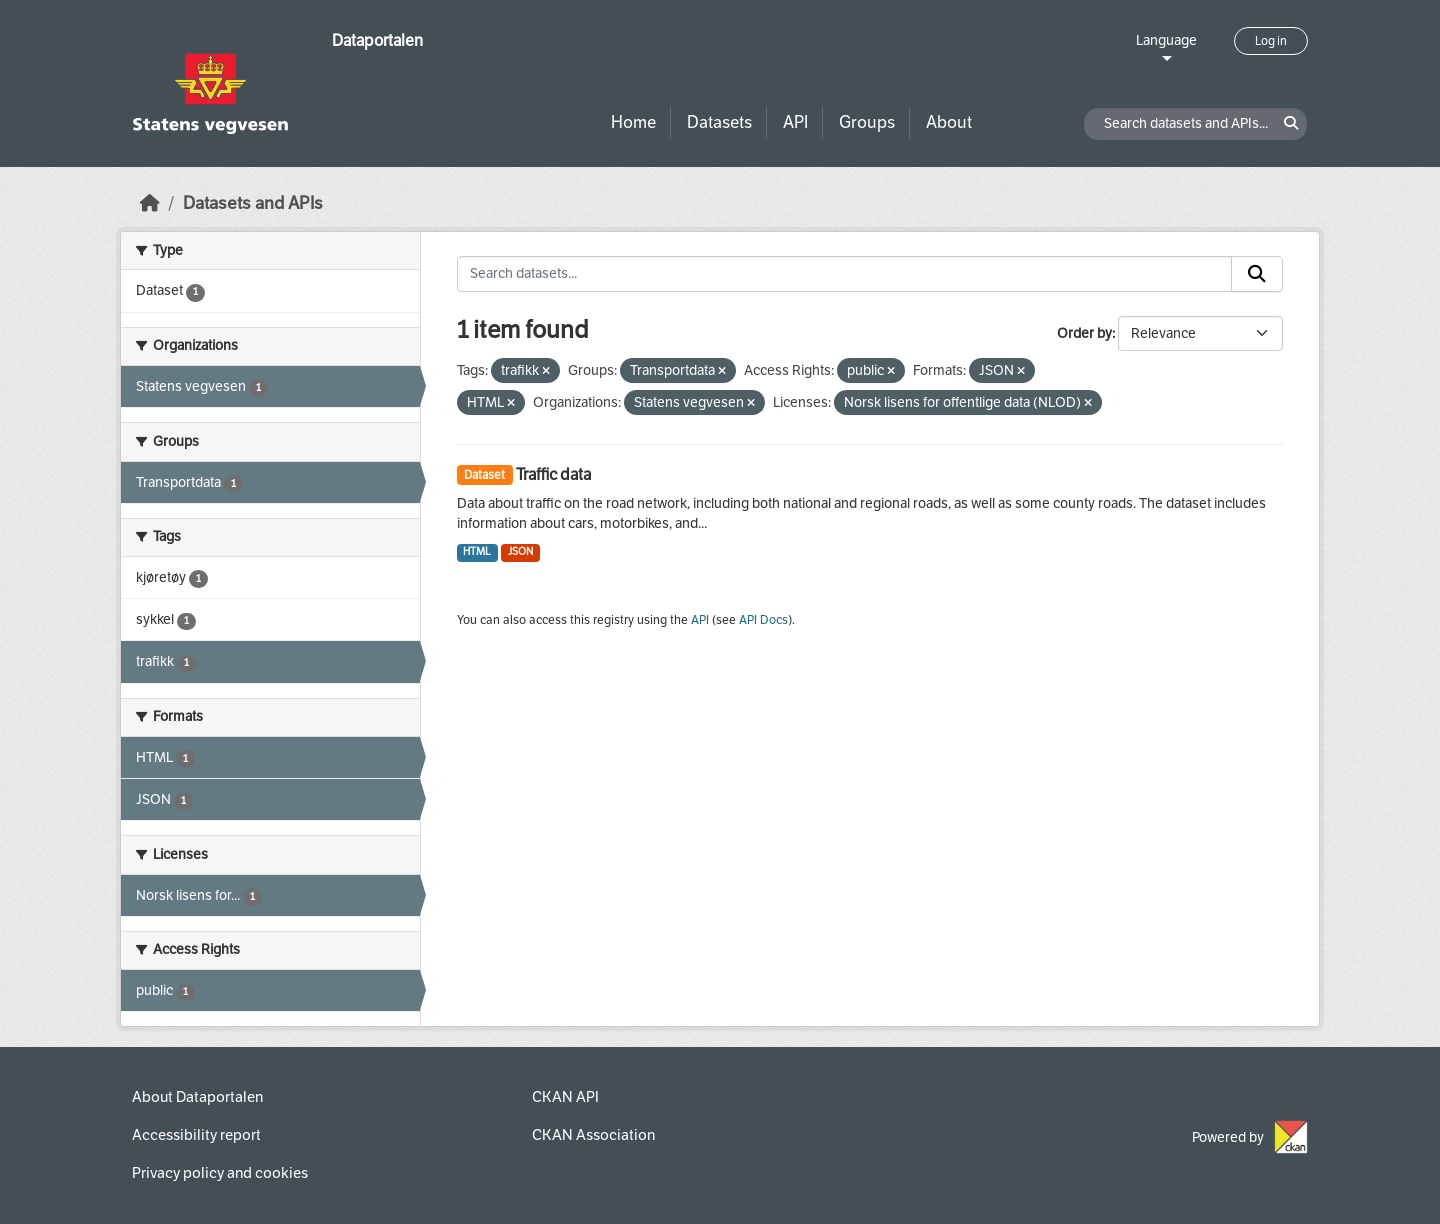  I want to click on [Search datasets...], so click(845, 274).